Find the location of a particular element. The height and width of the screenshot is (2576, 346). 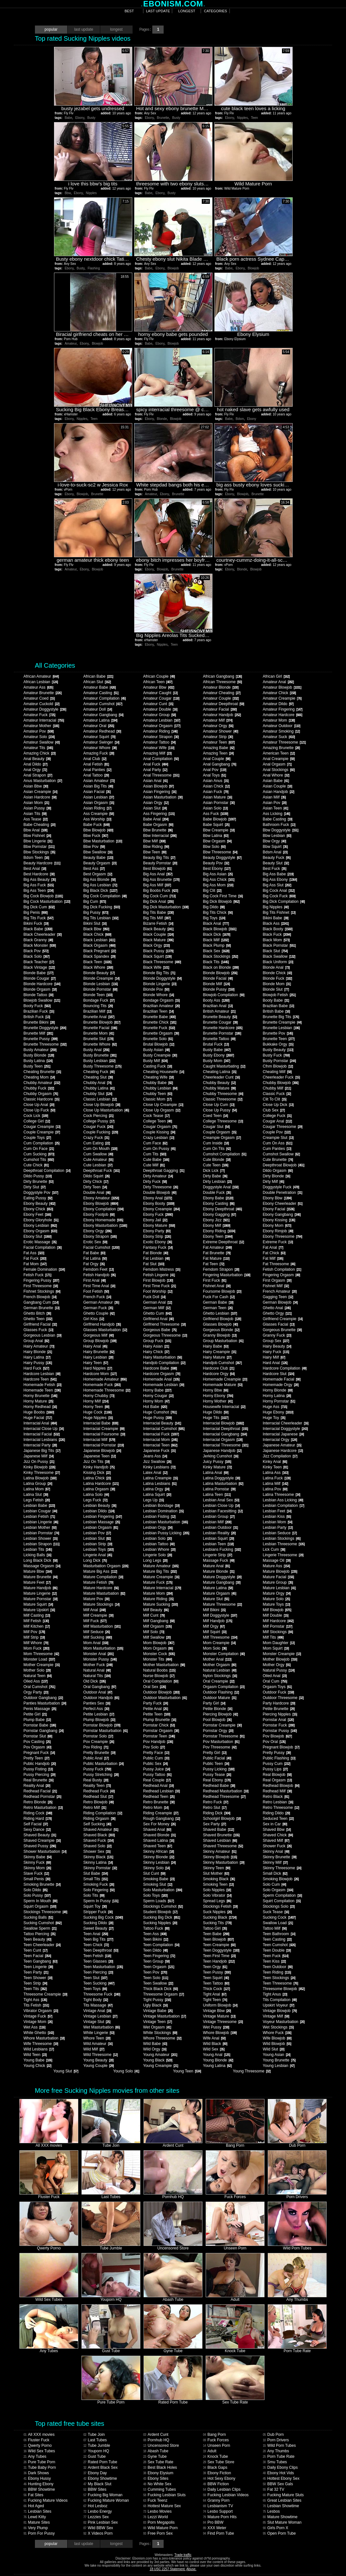

Asian Pussy is located at coordinates (37, 808).